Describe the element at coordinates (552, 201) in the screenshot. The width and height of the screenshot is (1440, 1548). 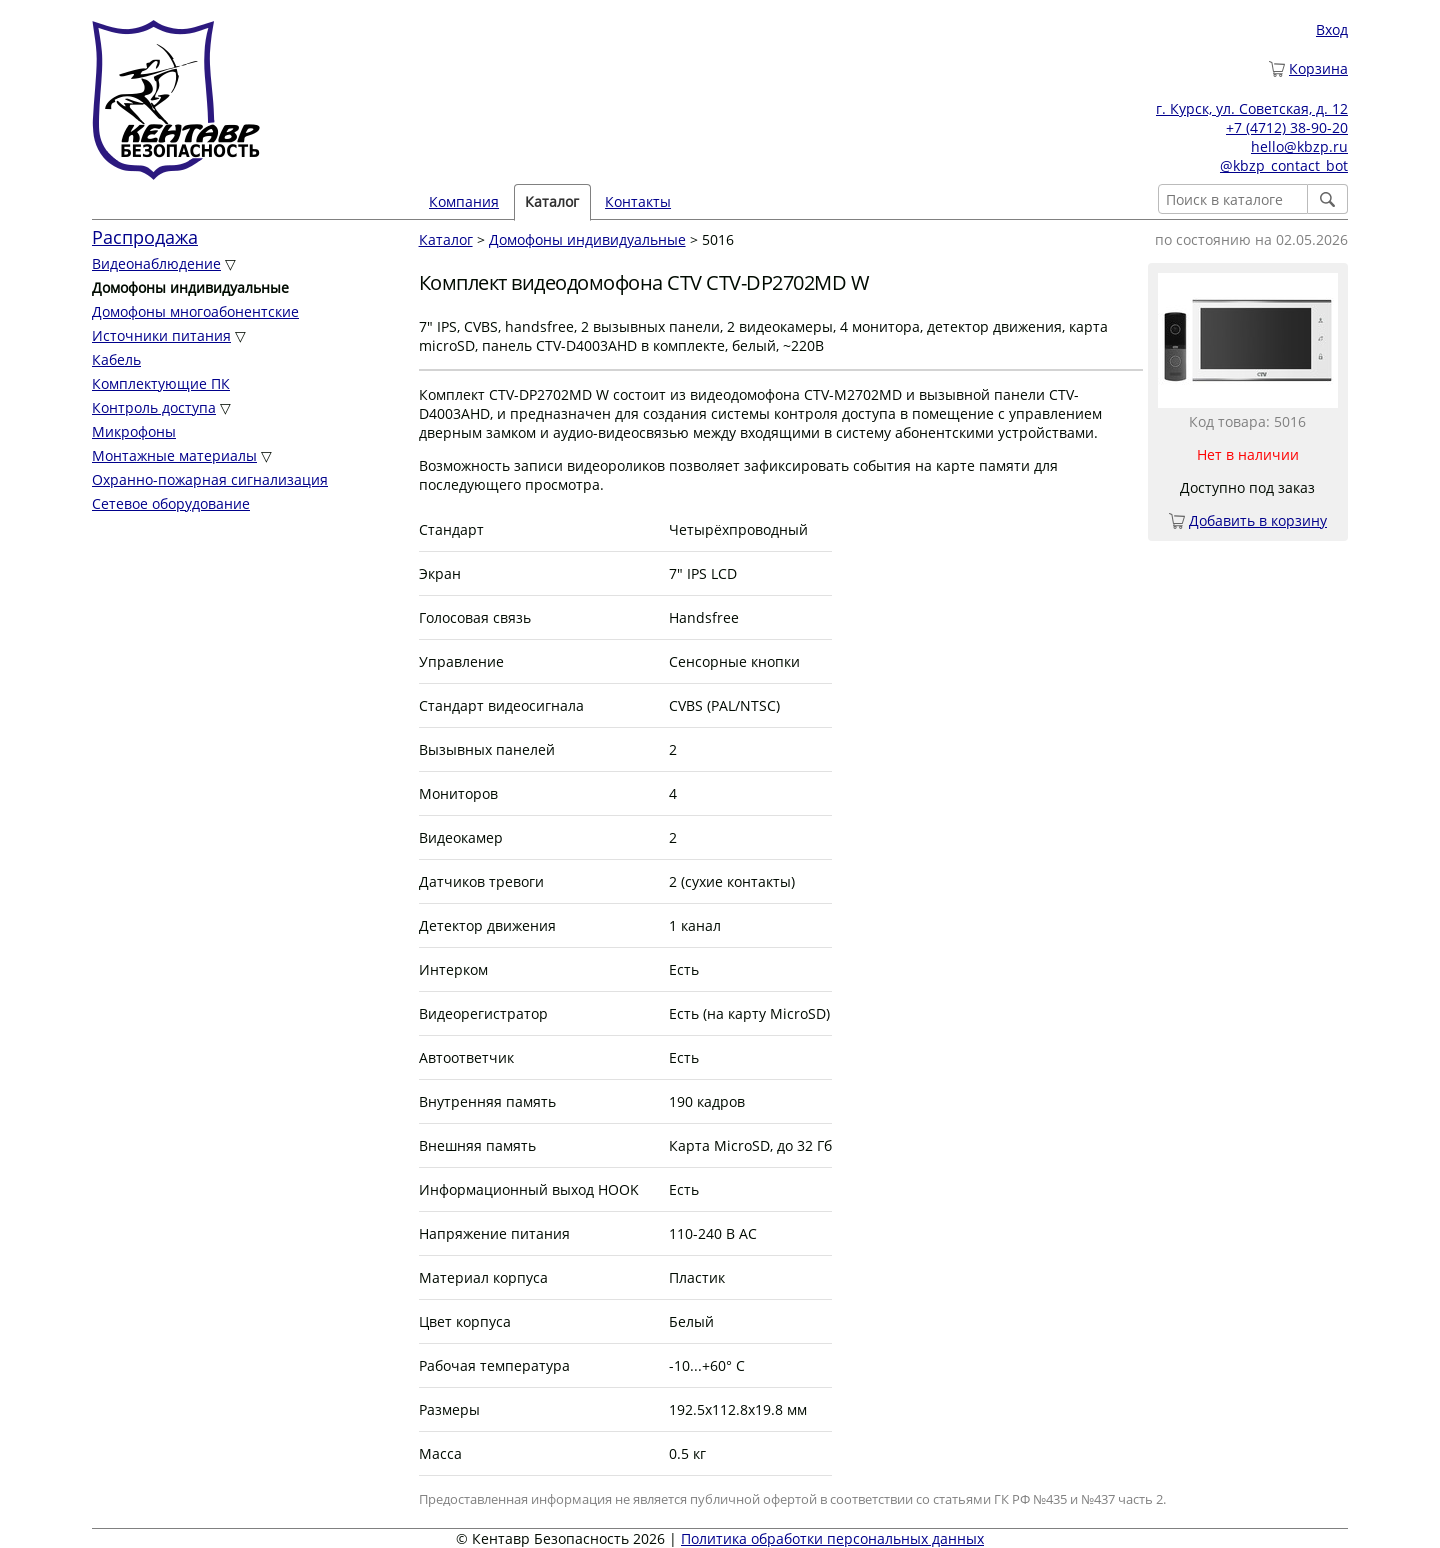
I see `Каталог` at that location.